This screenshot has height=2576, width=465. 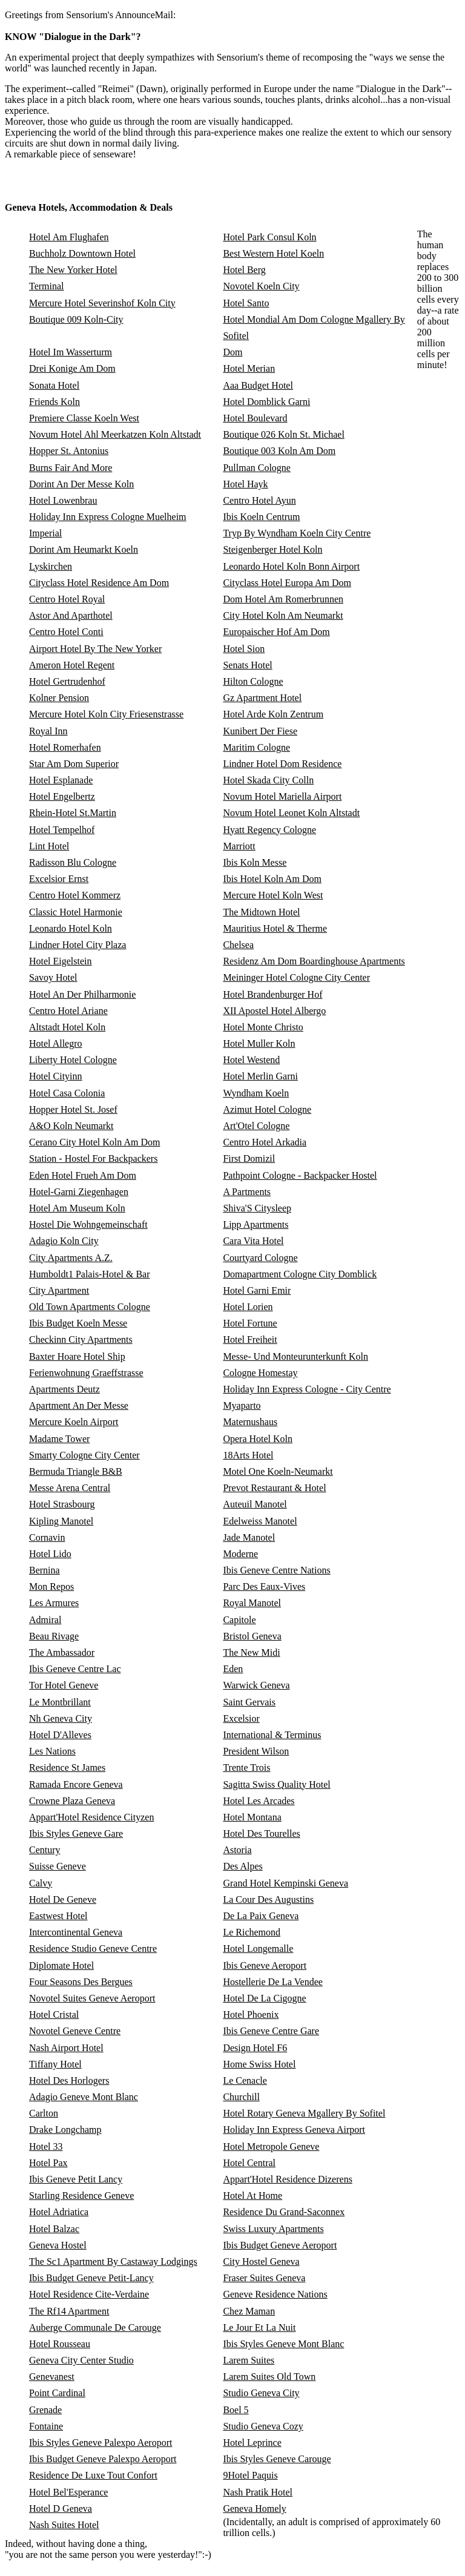 What do you see at coordinates (269, 2376) in the screenshot?
I see `Larem Suites Old Town` at bounding box center [269, 2376].